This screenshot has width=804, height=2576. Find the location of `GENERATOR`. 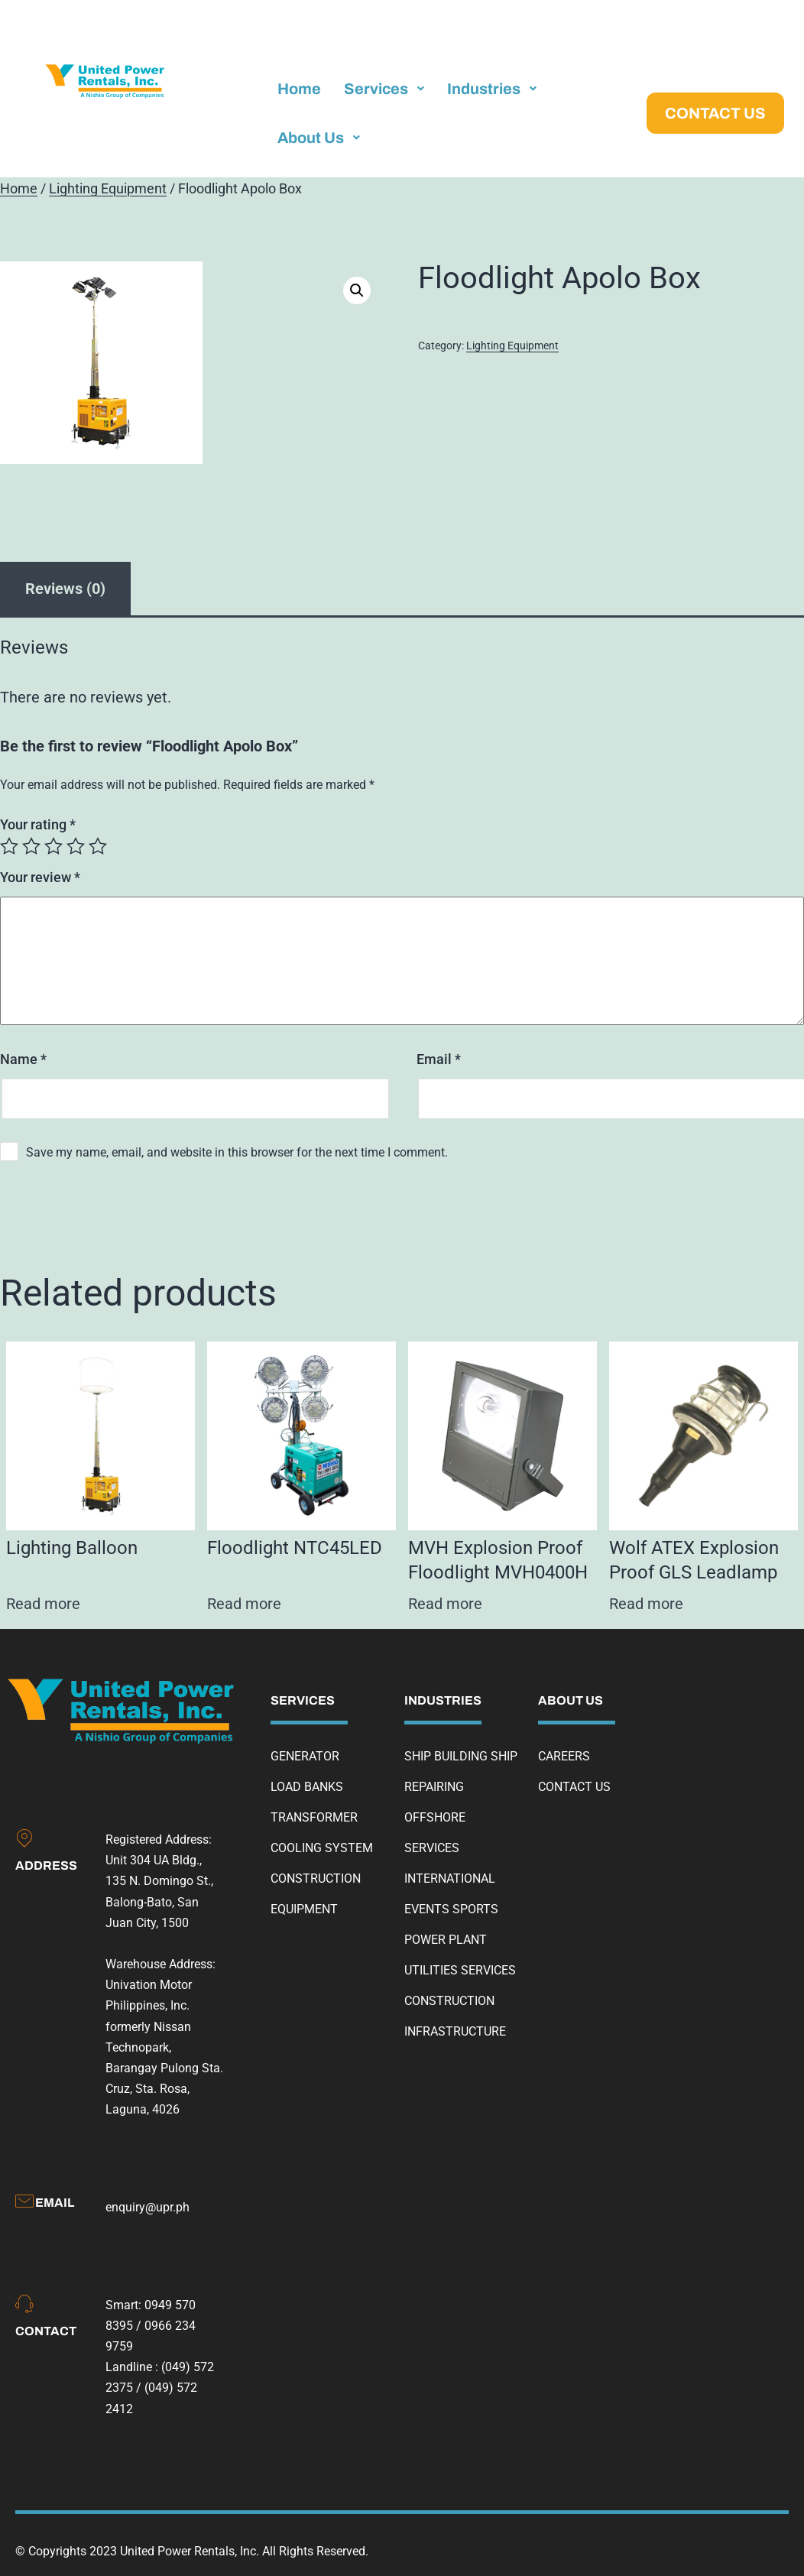

GENERATOR is located at coordinates (305, 1756).